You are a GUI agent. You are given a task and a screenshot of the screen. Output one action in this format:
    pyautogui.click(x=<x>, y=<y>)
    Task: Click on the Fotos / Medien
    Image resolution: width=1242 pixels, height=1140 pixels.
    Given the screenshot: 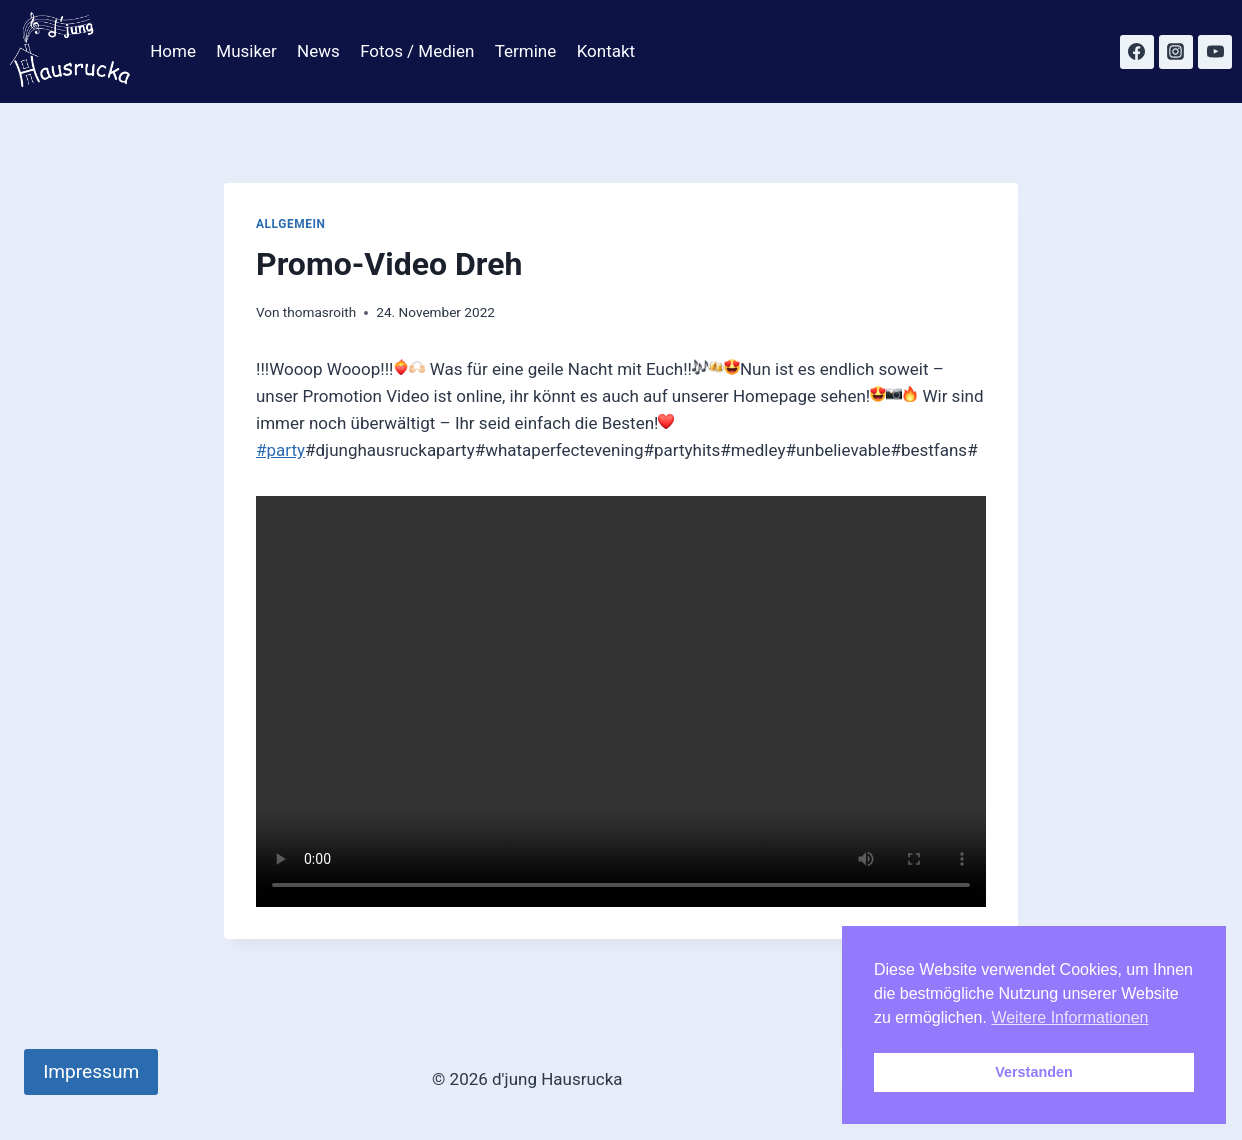 What is the action you would take?
    pyautogui.click(x=417, y=51)
    